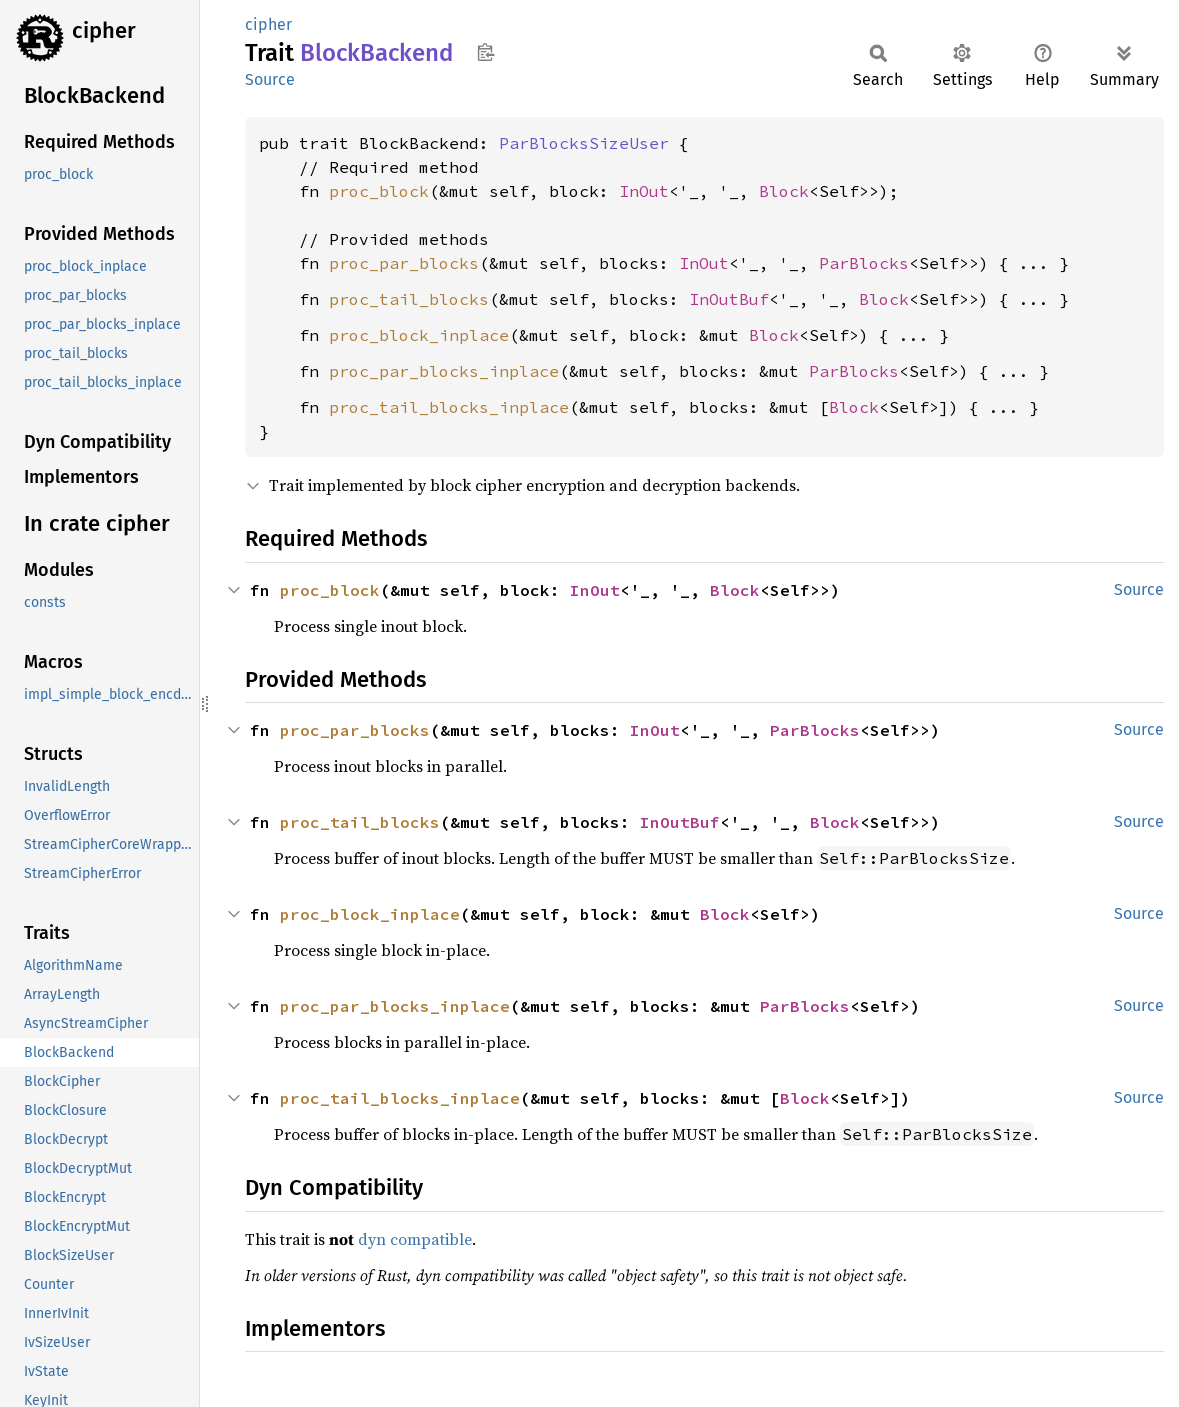 This screenshot has height=1407, width=1179. Describe the element at coordinates (404, 263) in the screenshot. I see `proc_par_blocks` at that location.